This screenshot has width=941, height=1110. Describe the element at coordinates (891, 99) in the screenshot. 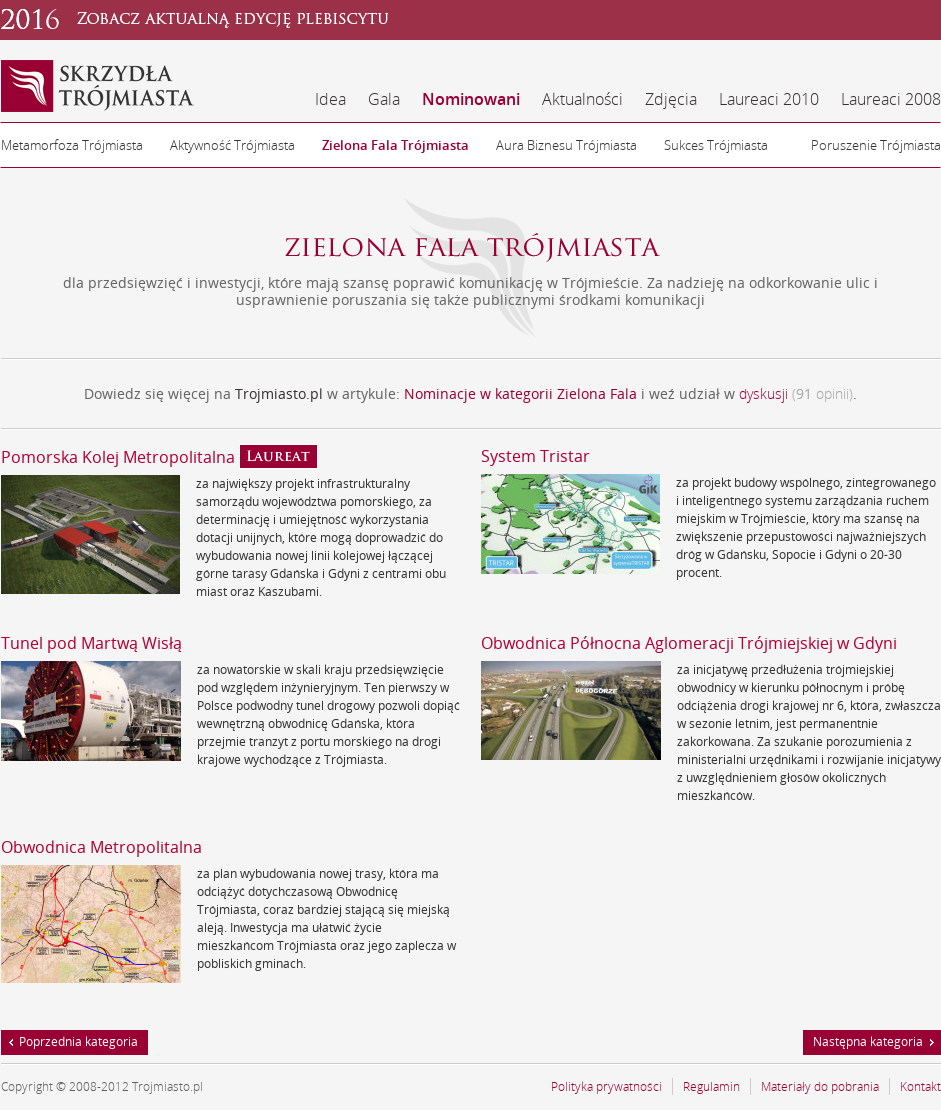

I see `Laureaci 2008` at that location.